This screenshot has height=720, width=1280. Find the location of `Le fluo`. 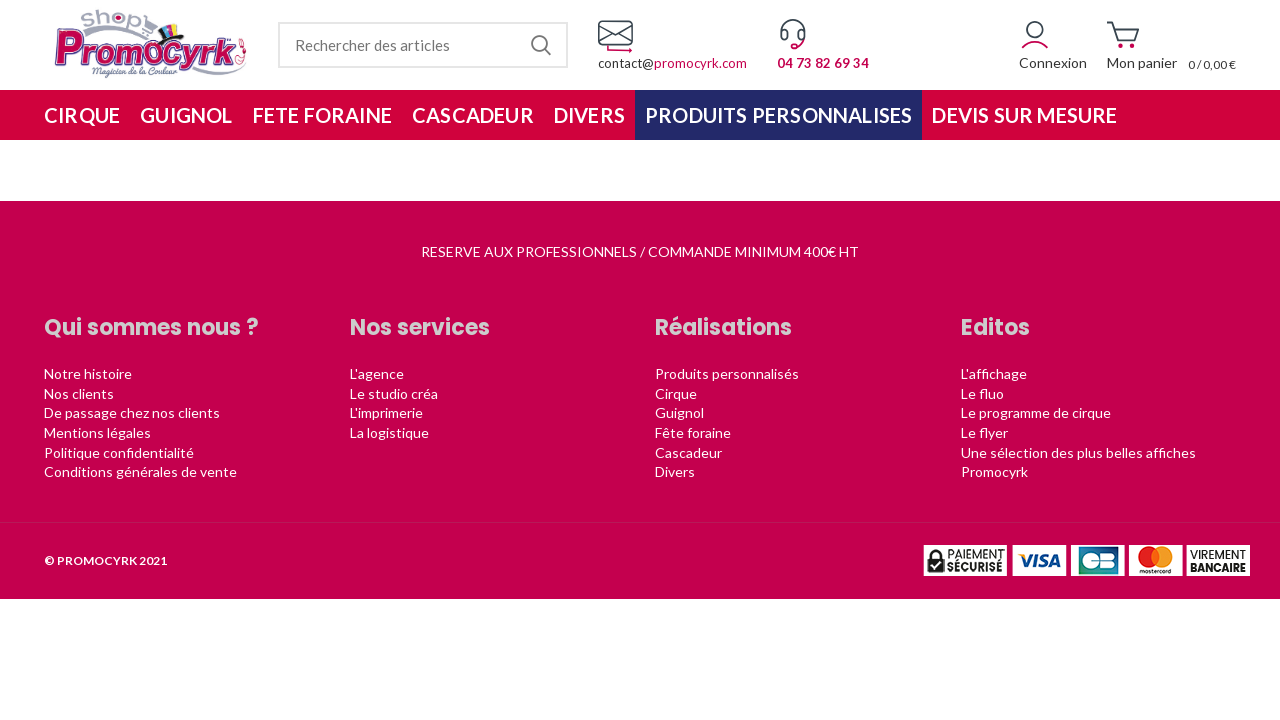

Le fluo is located at coordinates (982, 393).